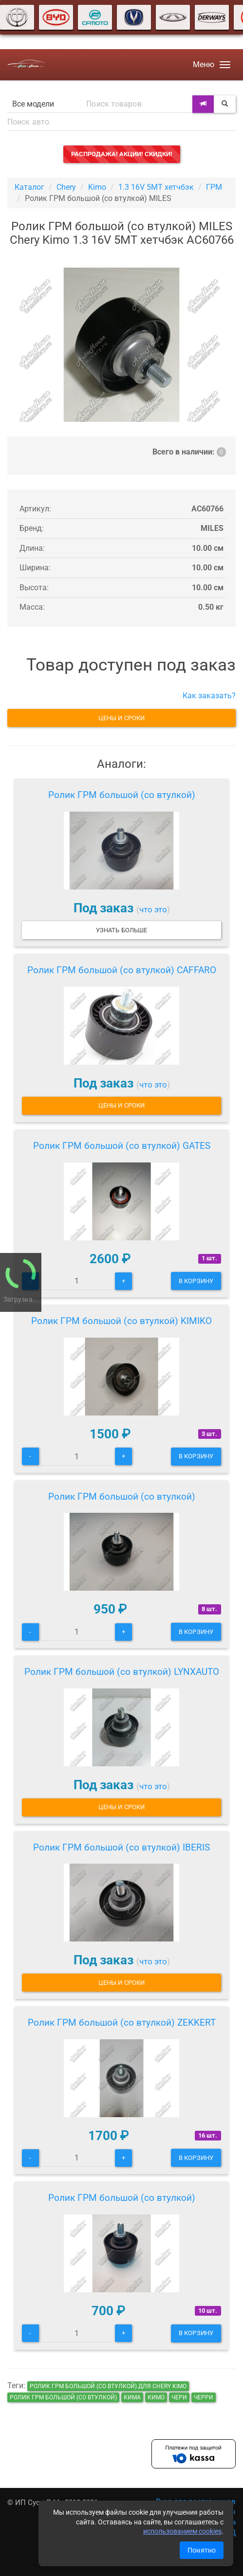 The image size is (243, 2576). What do you see at coordinates (214, 187) in the screenshot?
I see `ГРМ` at bounding box center [214, 187].